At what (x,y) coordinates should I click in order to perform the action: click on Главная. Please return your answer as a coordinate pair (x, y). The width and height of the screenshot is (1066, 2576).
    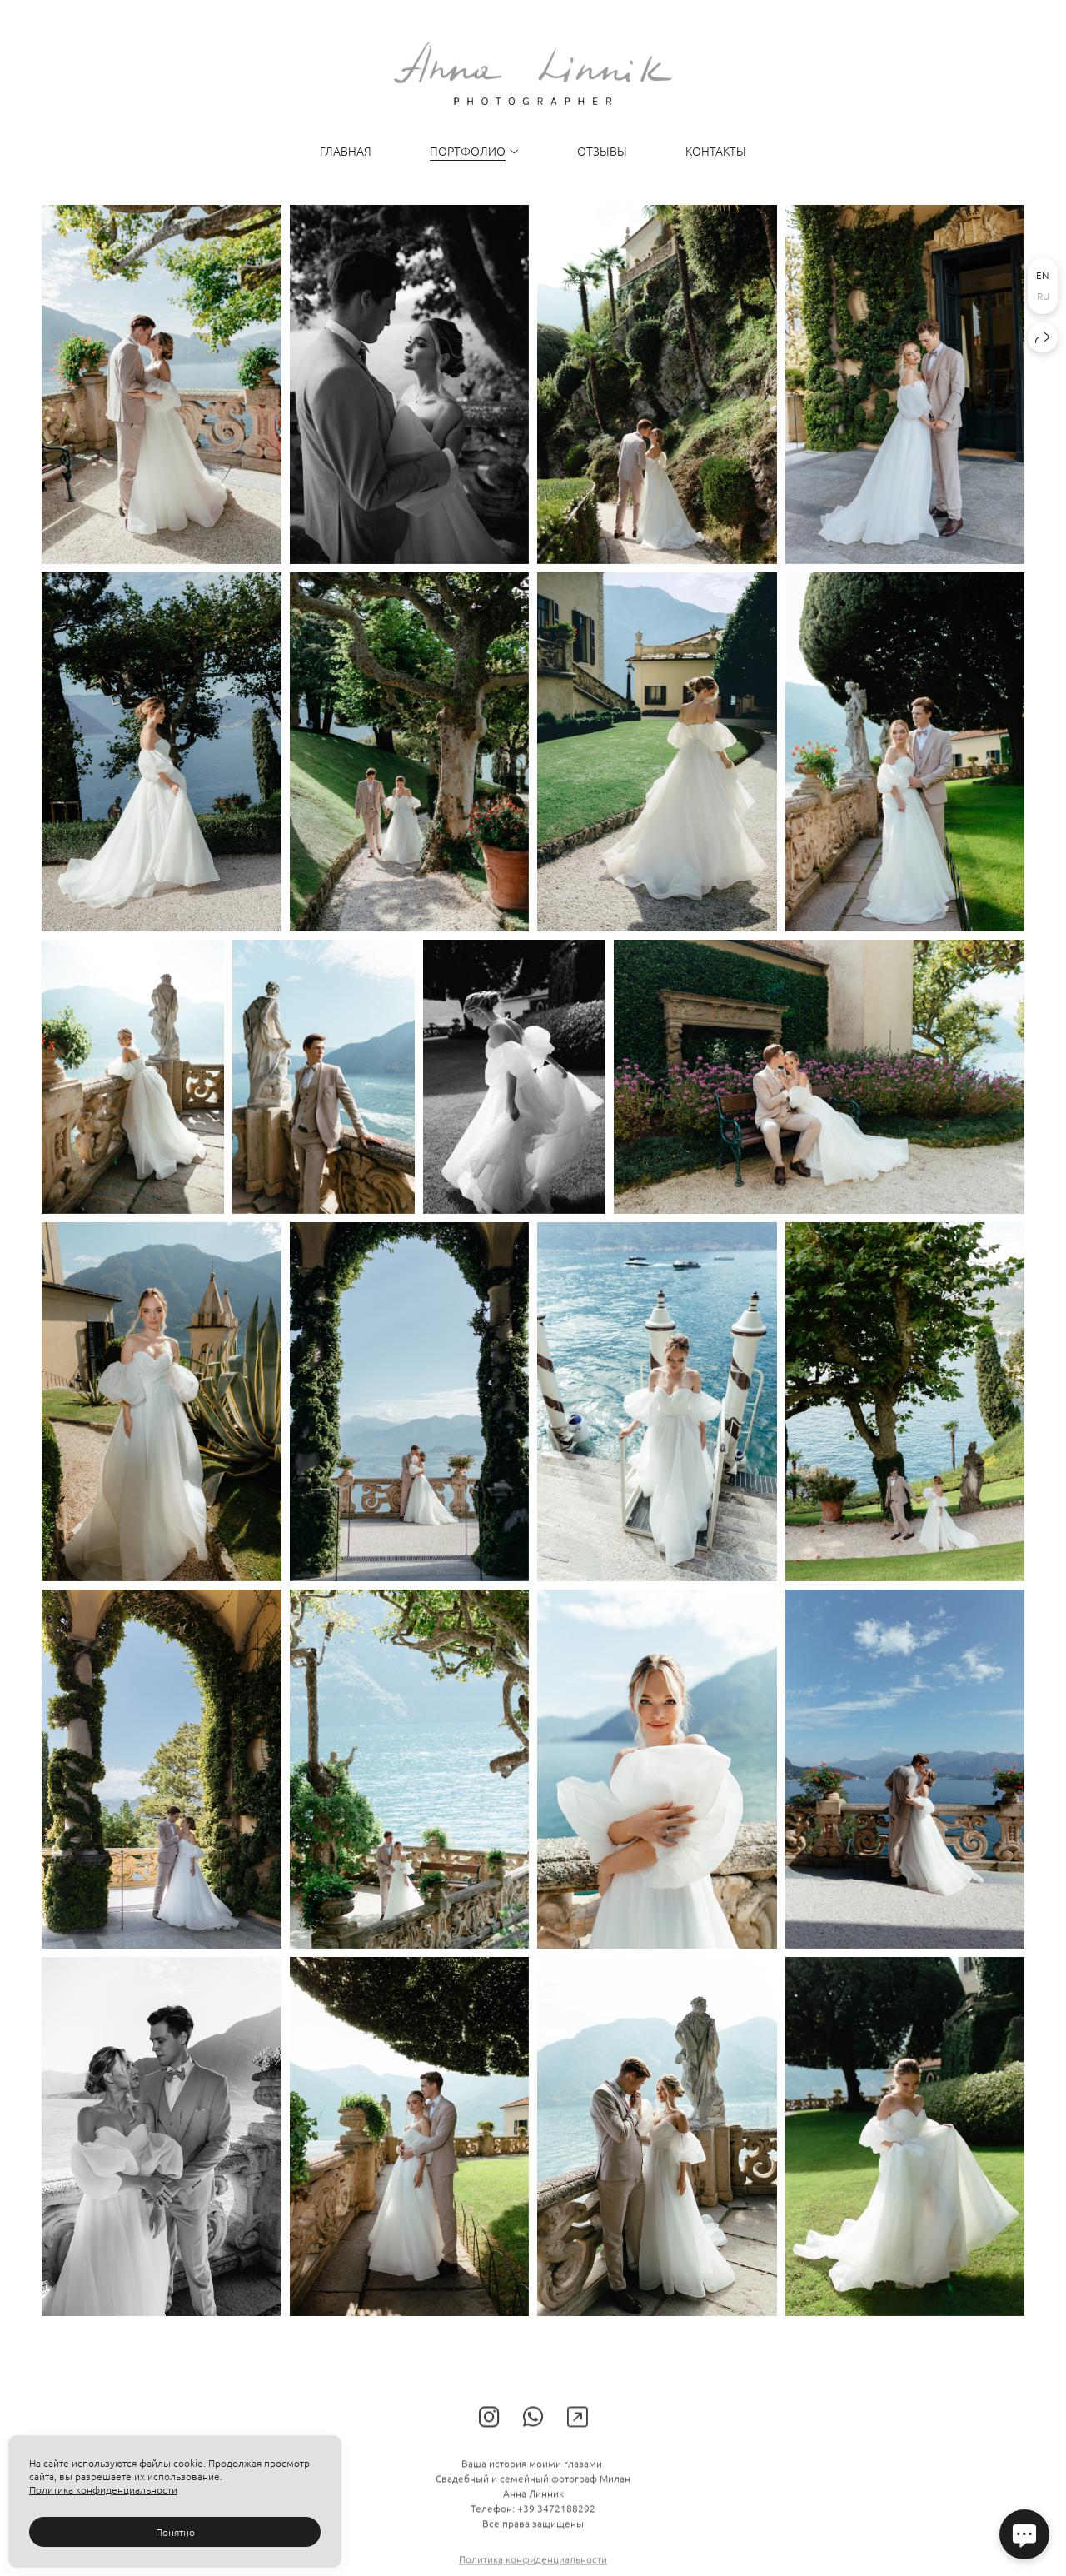
    Looking at the image, I should click on (345, 150).